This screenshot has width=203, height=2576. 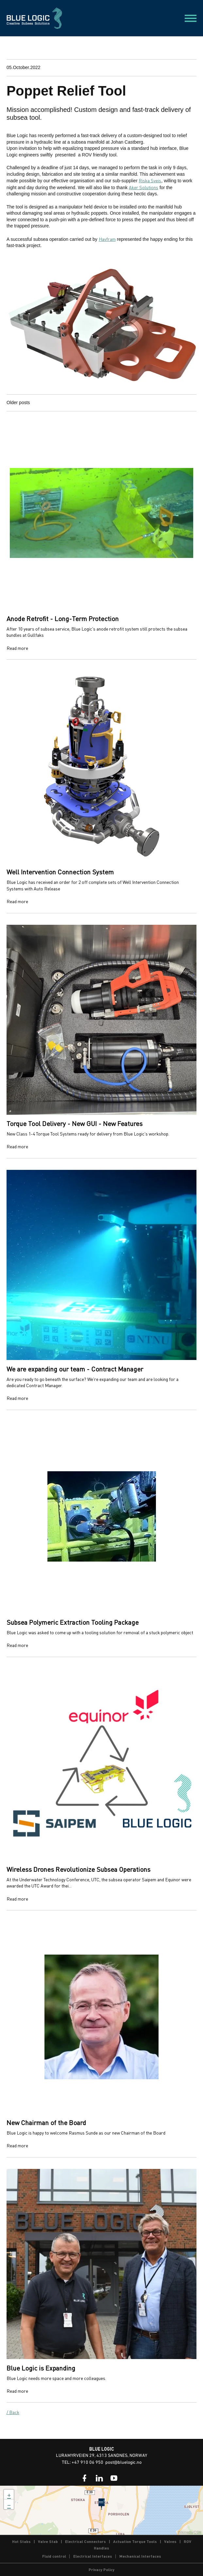 I want to click on − [button], so click(x=9, y=2504).